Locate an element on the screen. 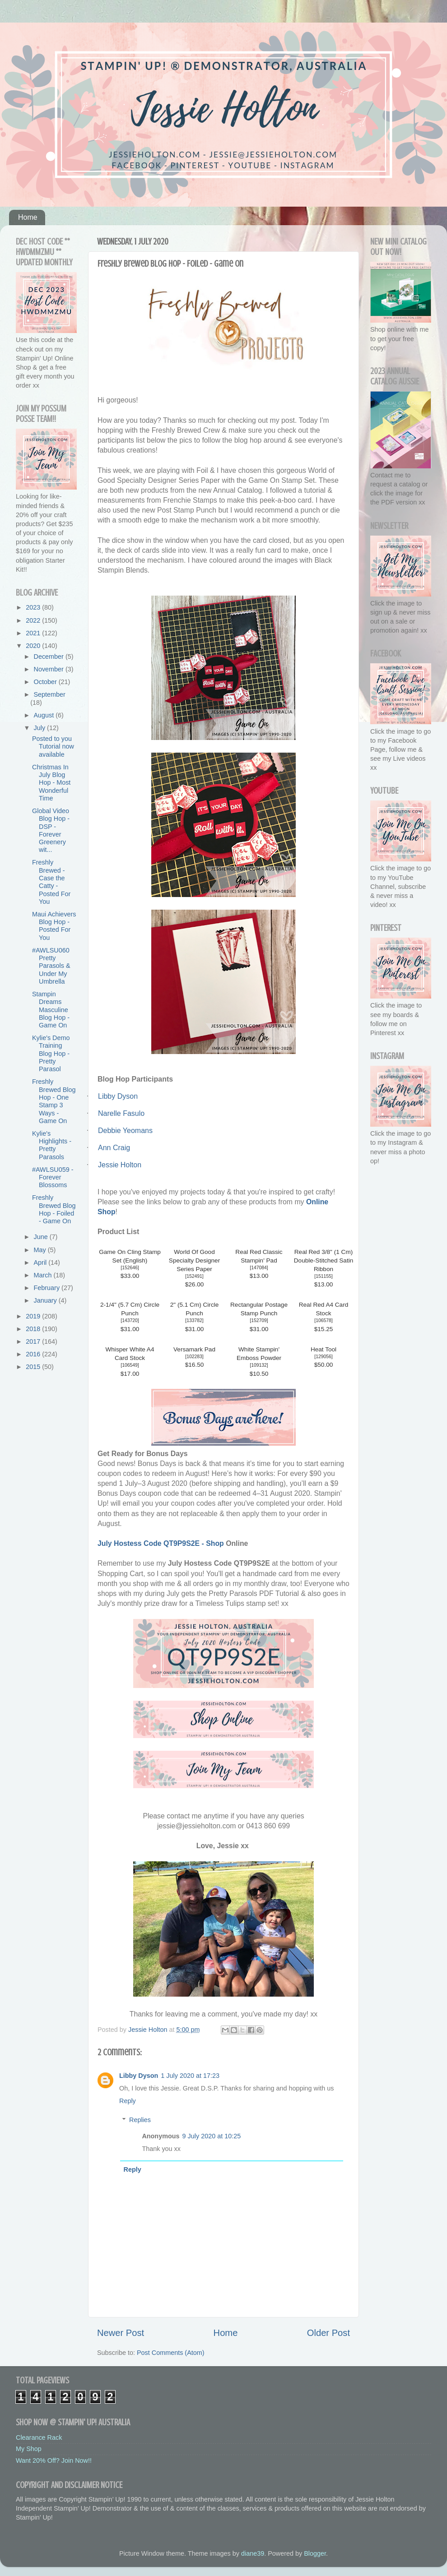  May is located at coordinates (41, 1249).